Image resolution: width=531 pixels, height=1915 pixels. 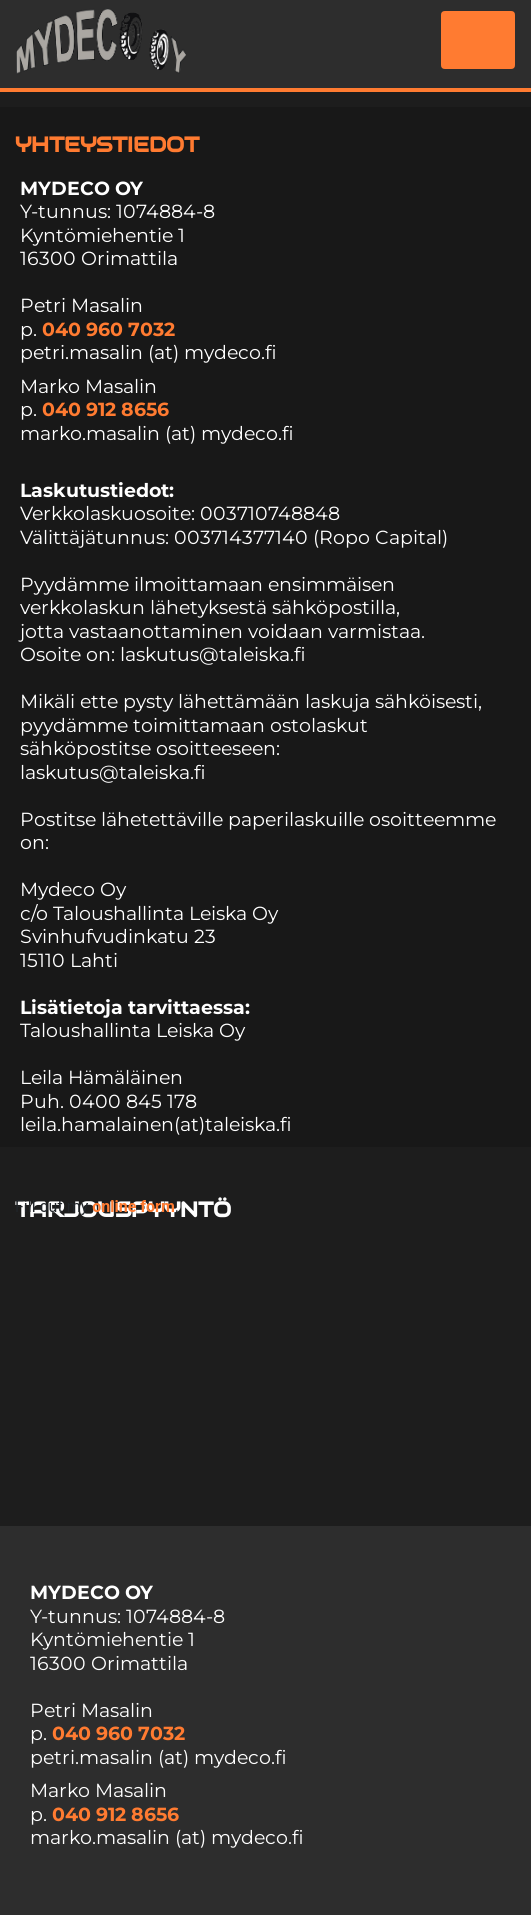 What do you see at coordinates (108, 329) in the screenshot?
I see `040 960 7032` at bounding box center [108, 329].